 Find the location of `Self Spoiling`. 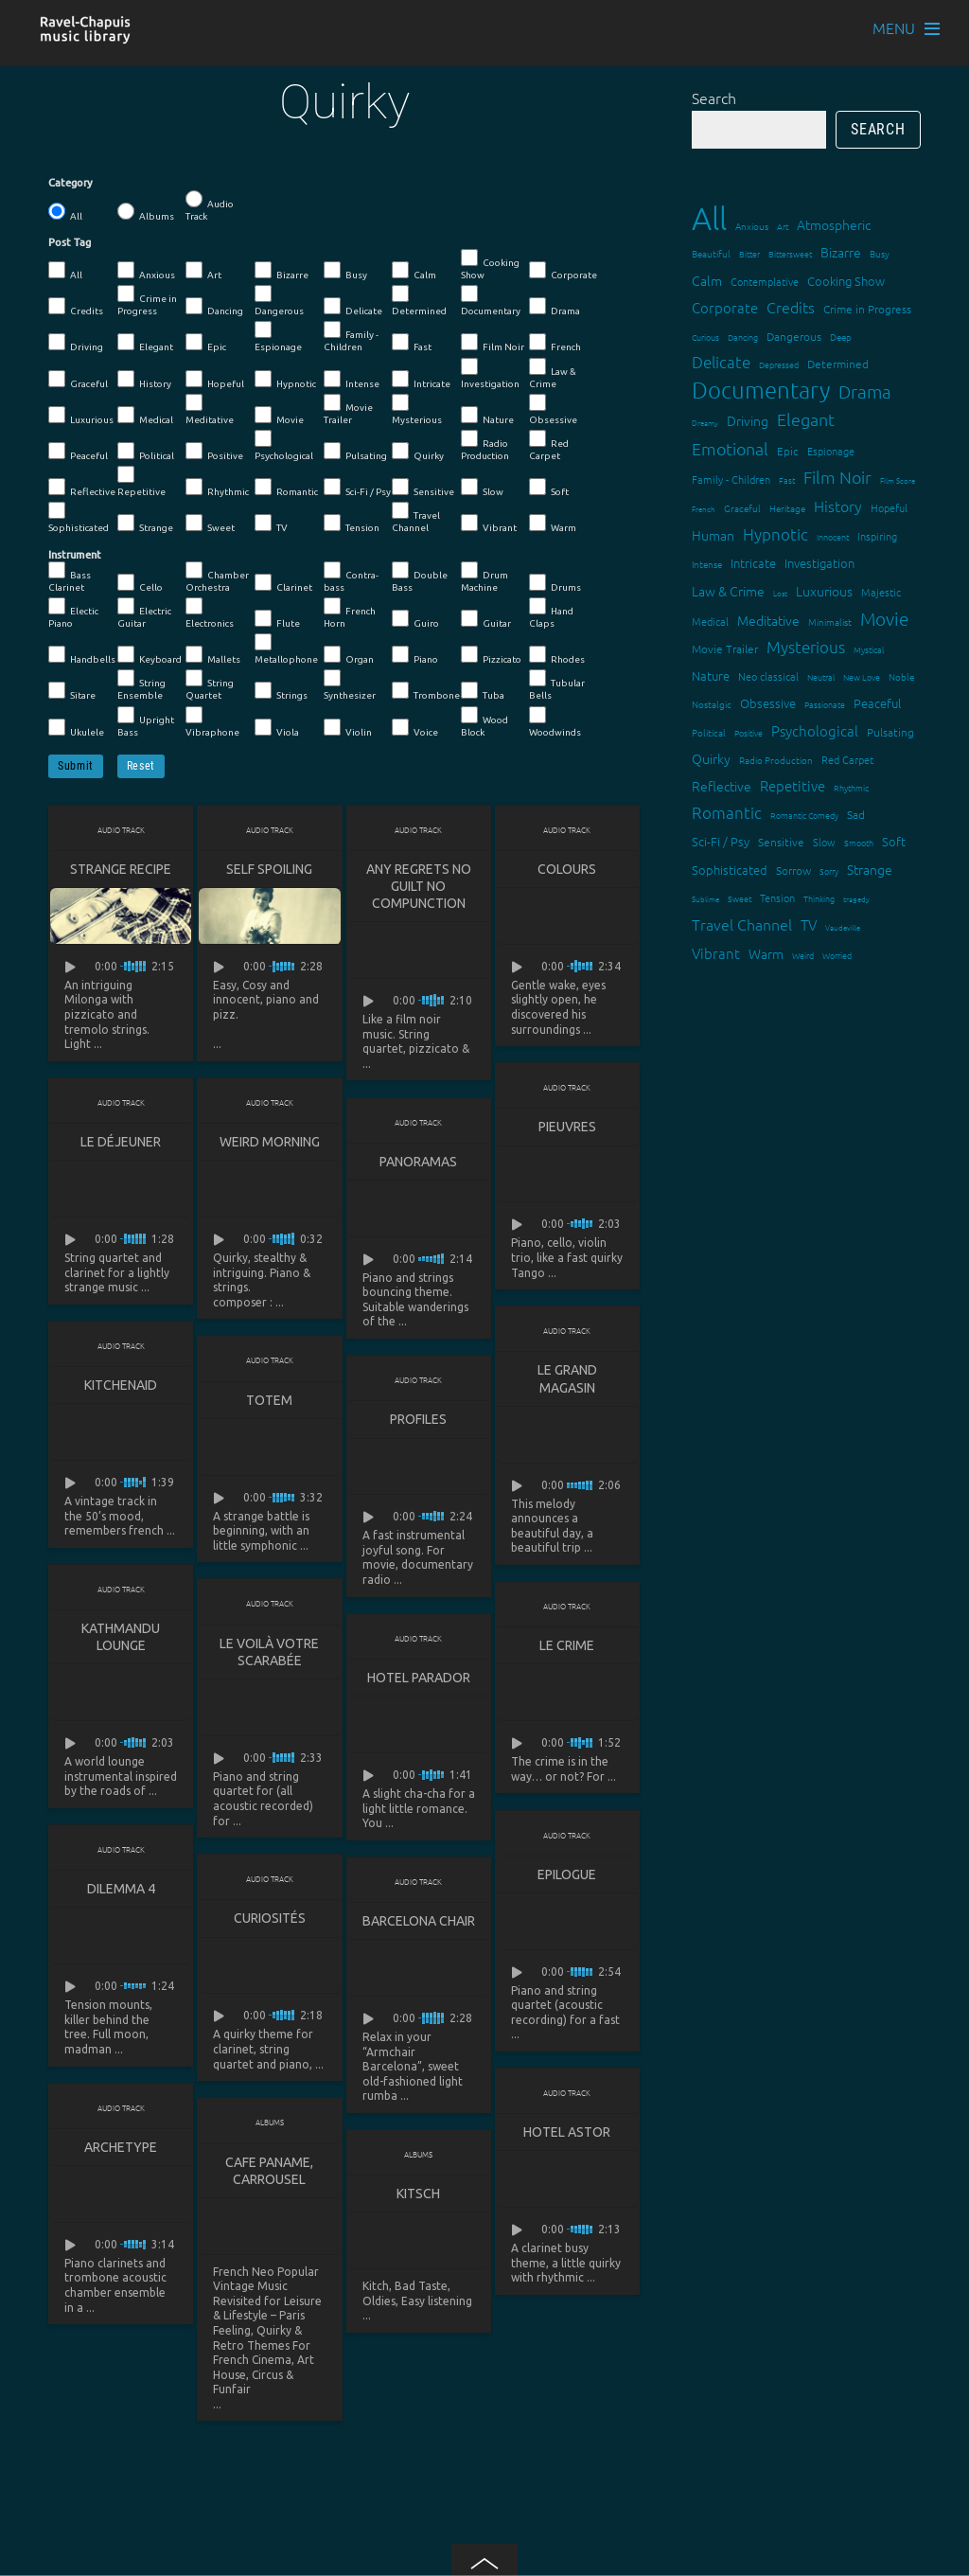

Self Spoiling is located at coordinates (269, 869).